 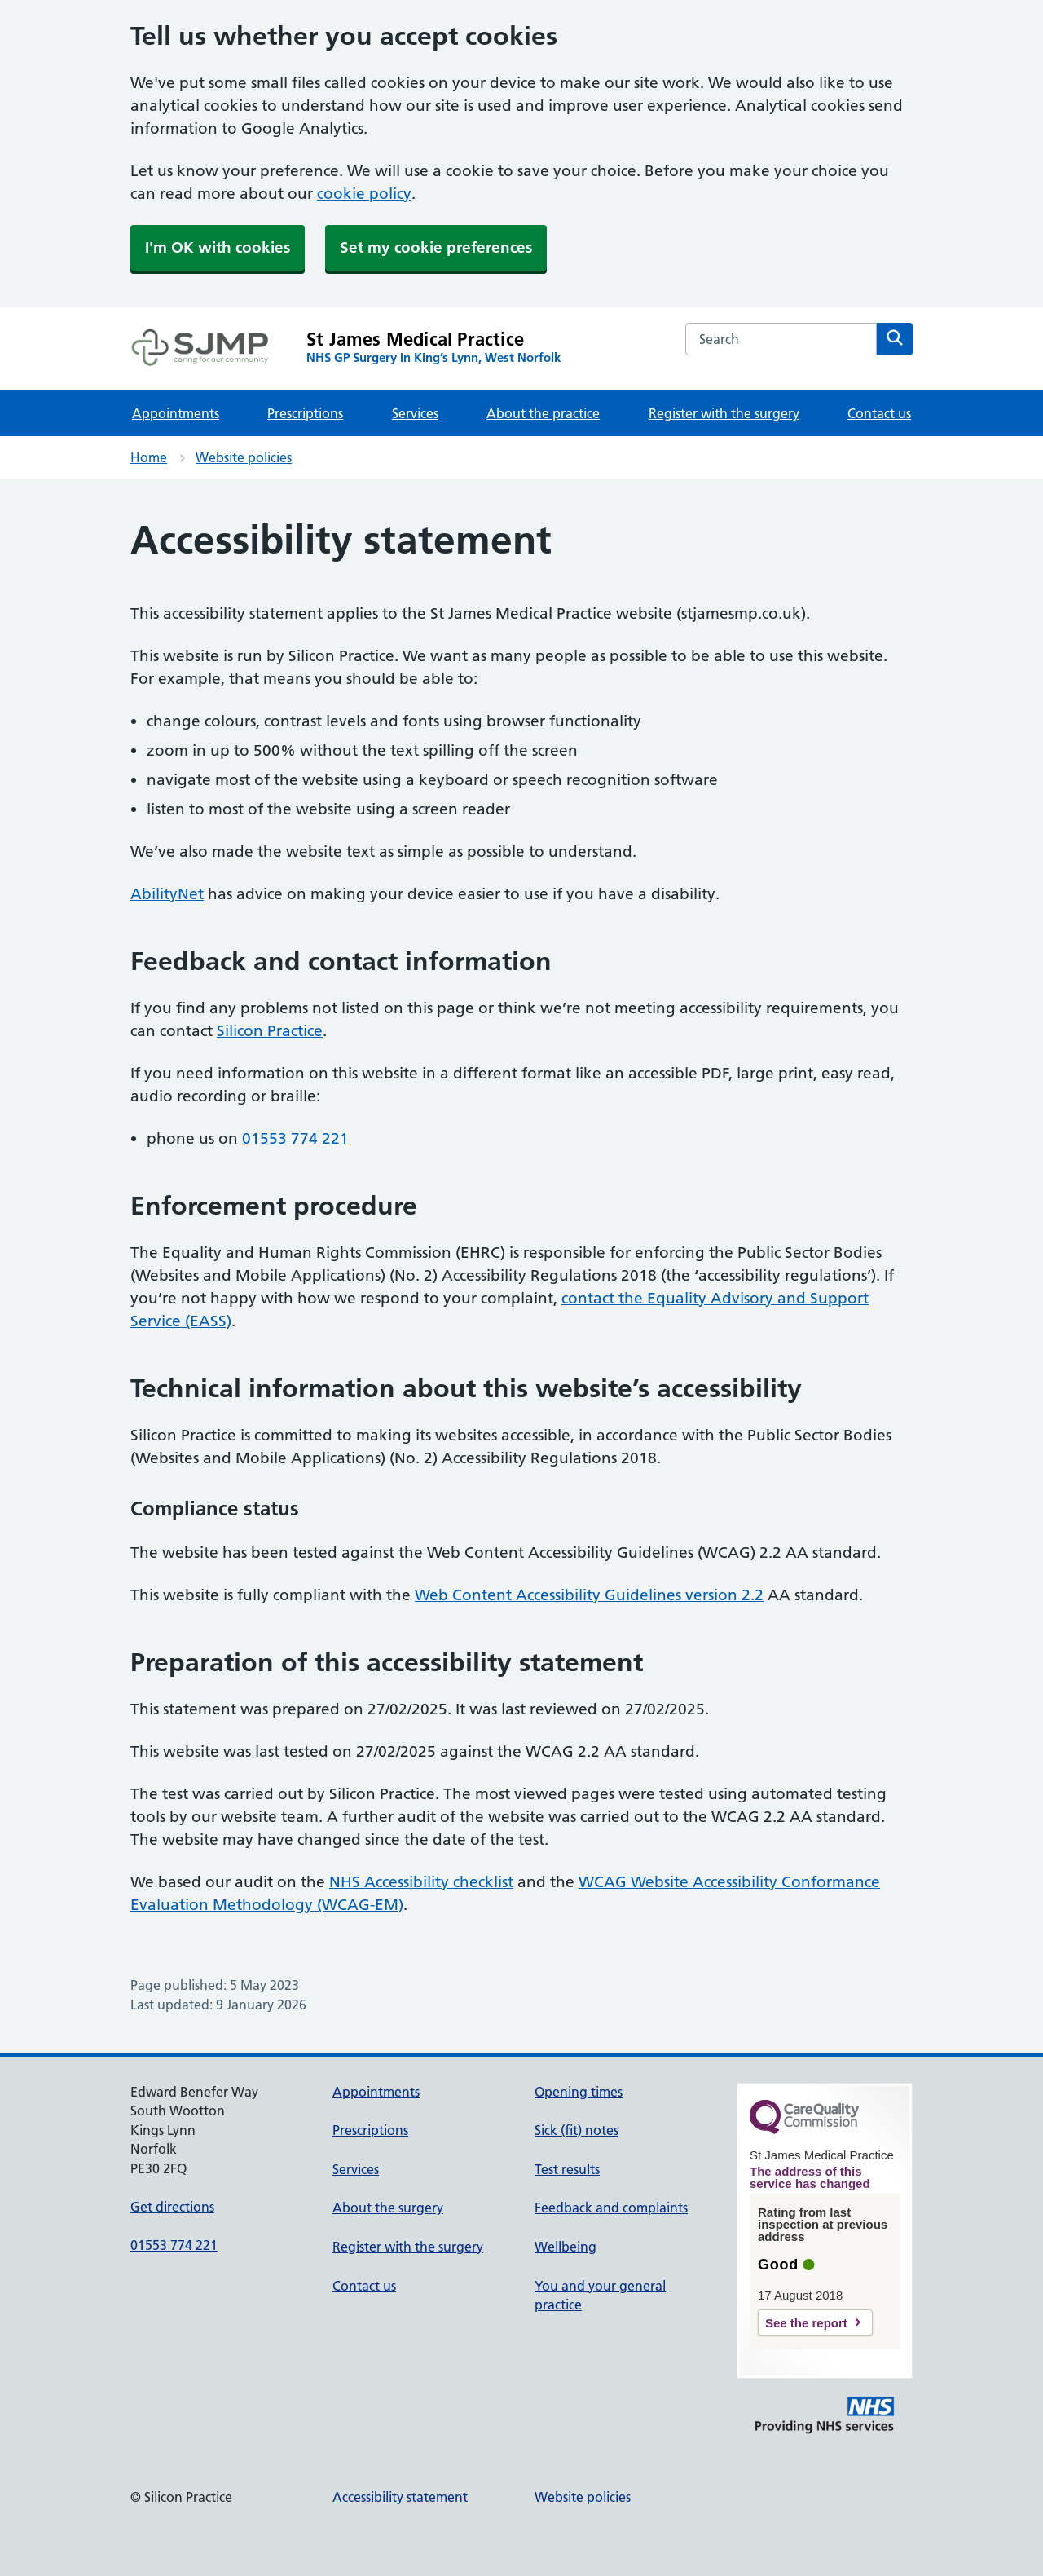 I want to click on 01553 774 221, so click(x=295, y=1138).